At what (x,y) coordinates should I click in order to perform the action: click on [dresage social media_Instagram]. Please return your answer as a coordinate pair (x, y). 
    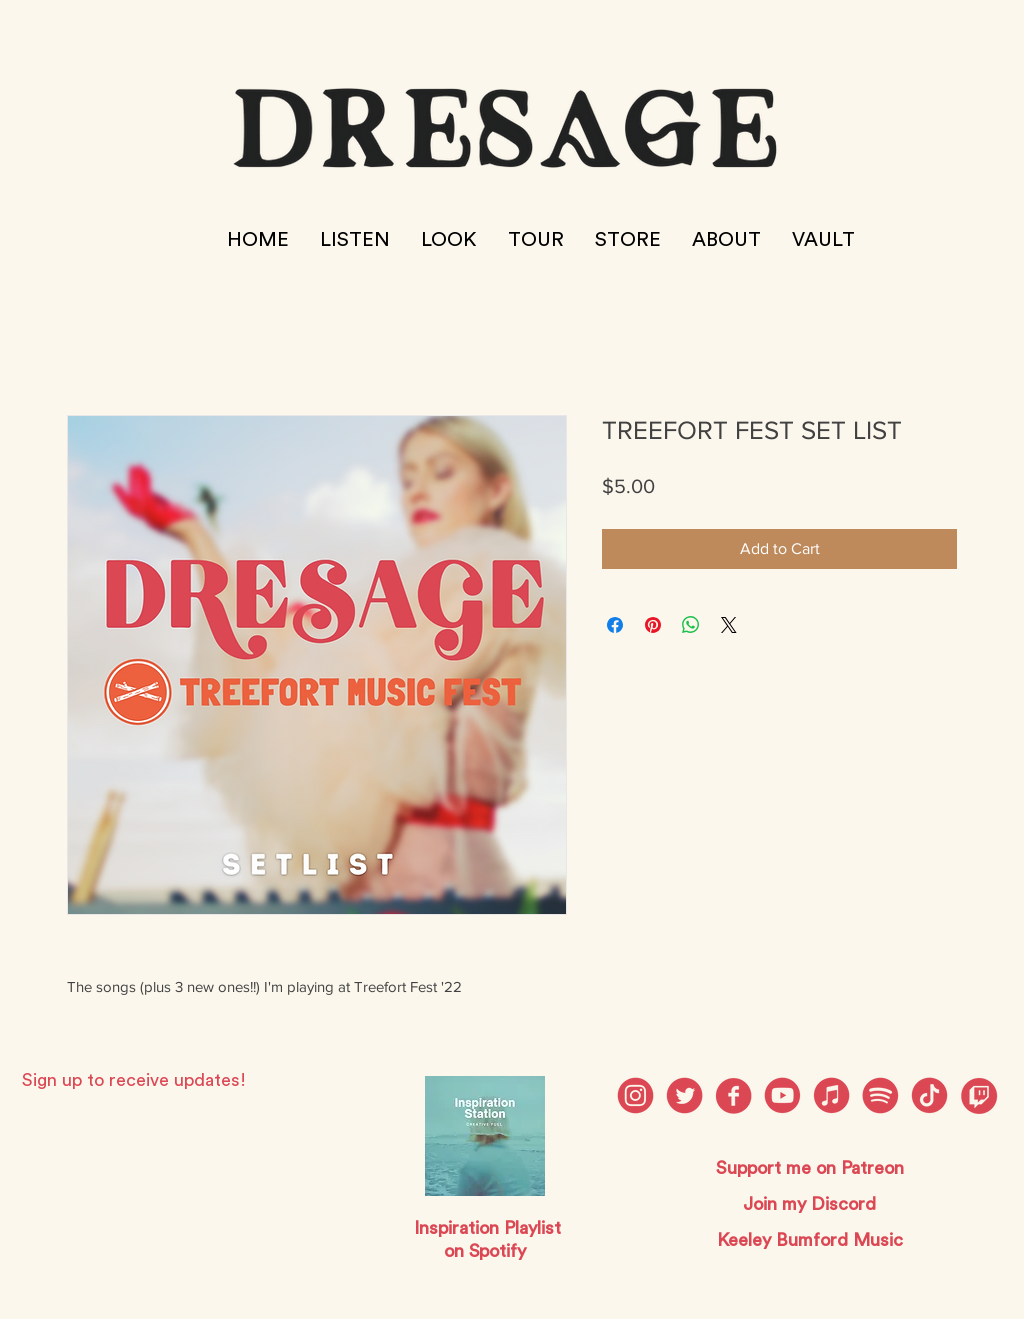
    Looking at the image, I should click on (635, 1095).